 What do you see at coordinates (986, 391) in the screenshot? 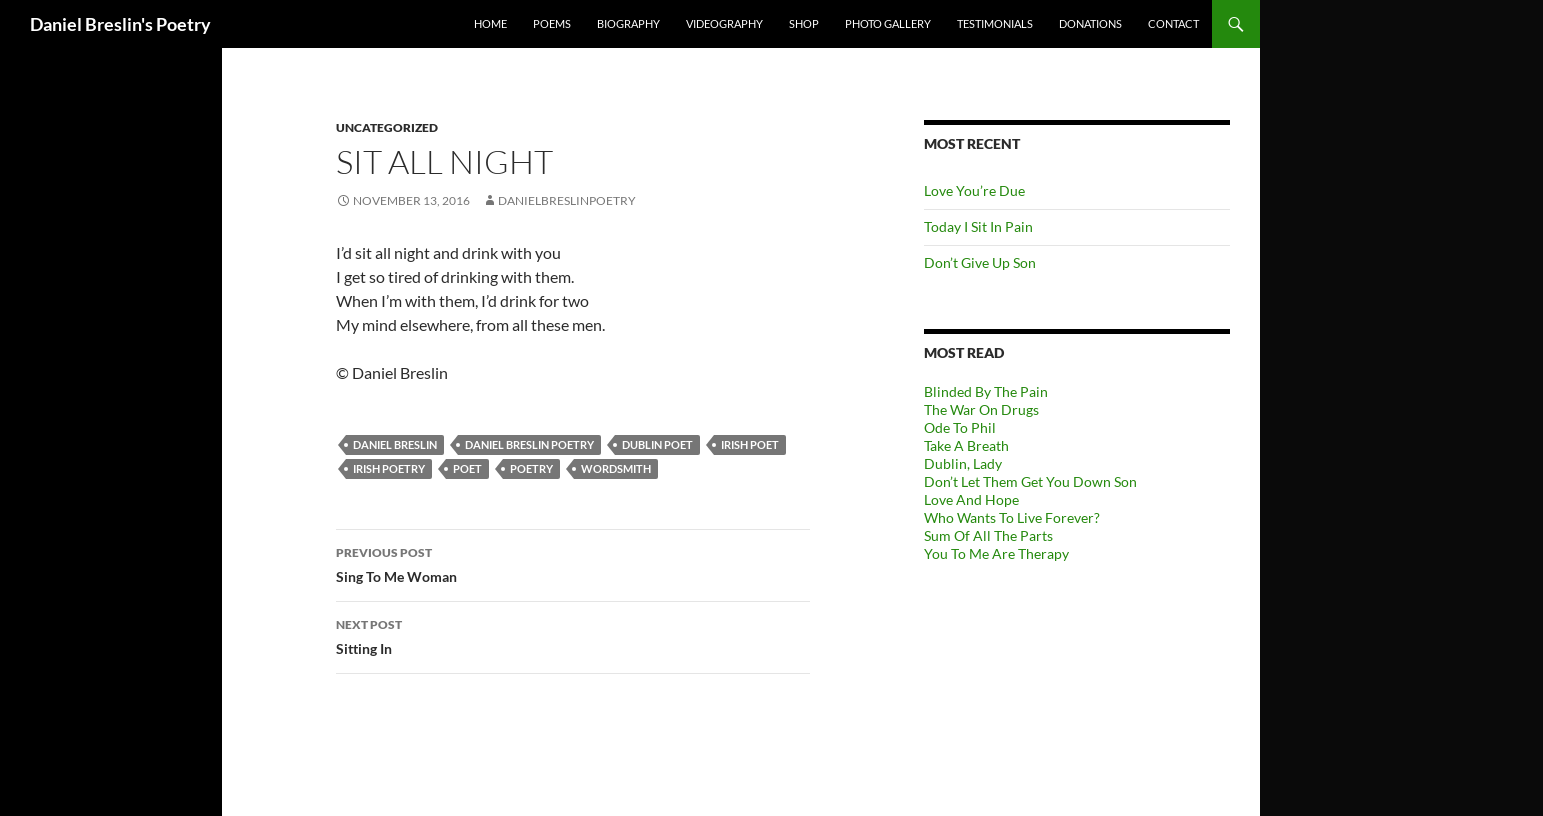
I see `Blinded By The Pain` at bounding box center [986, 391].